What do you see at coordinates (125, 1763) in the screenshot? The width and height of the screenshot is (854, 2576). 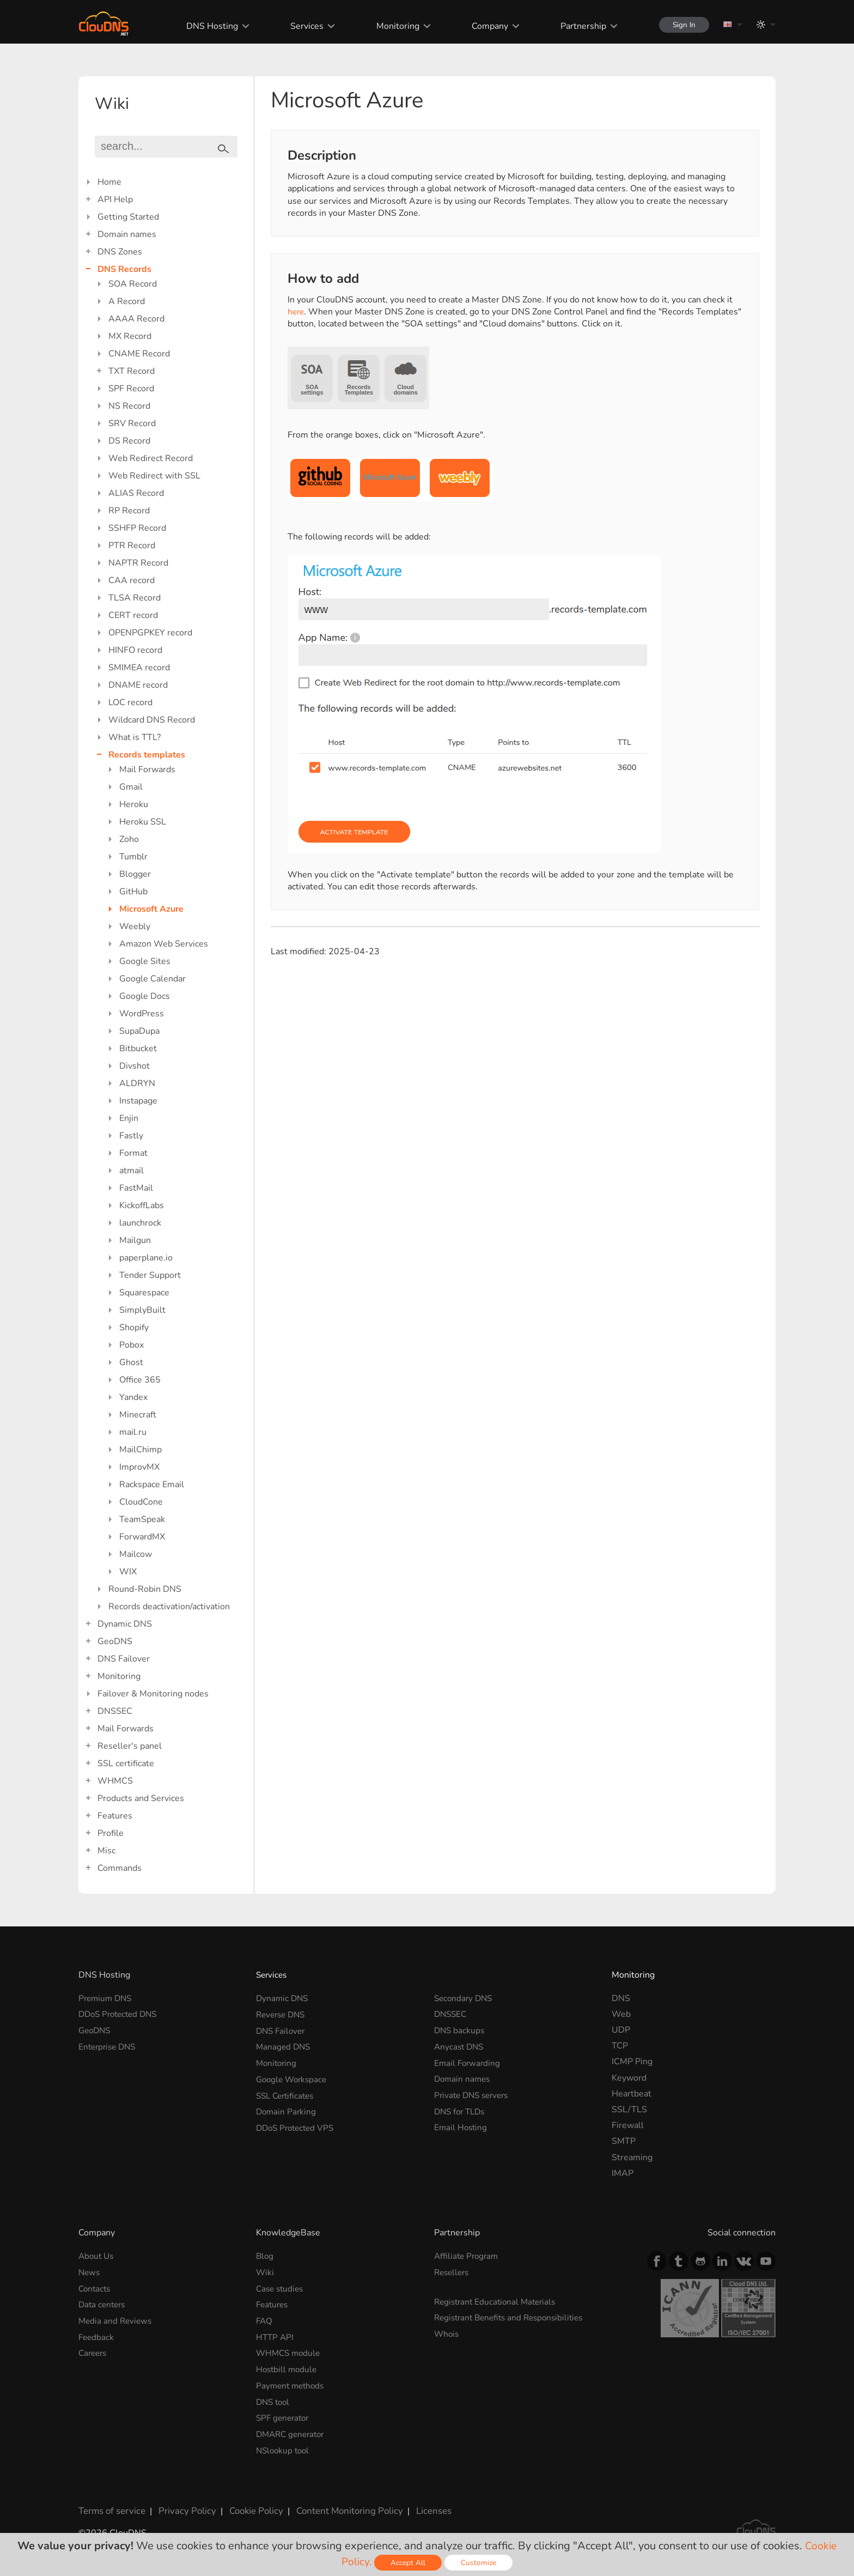 I see `SSL certificate` at bounding box center [125, 1763].